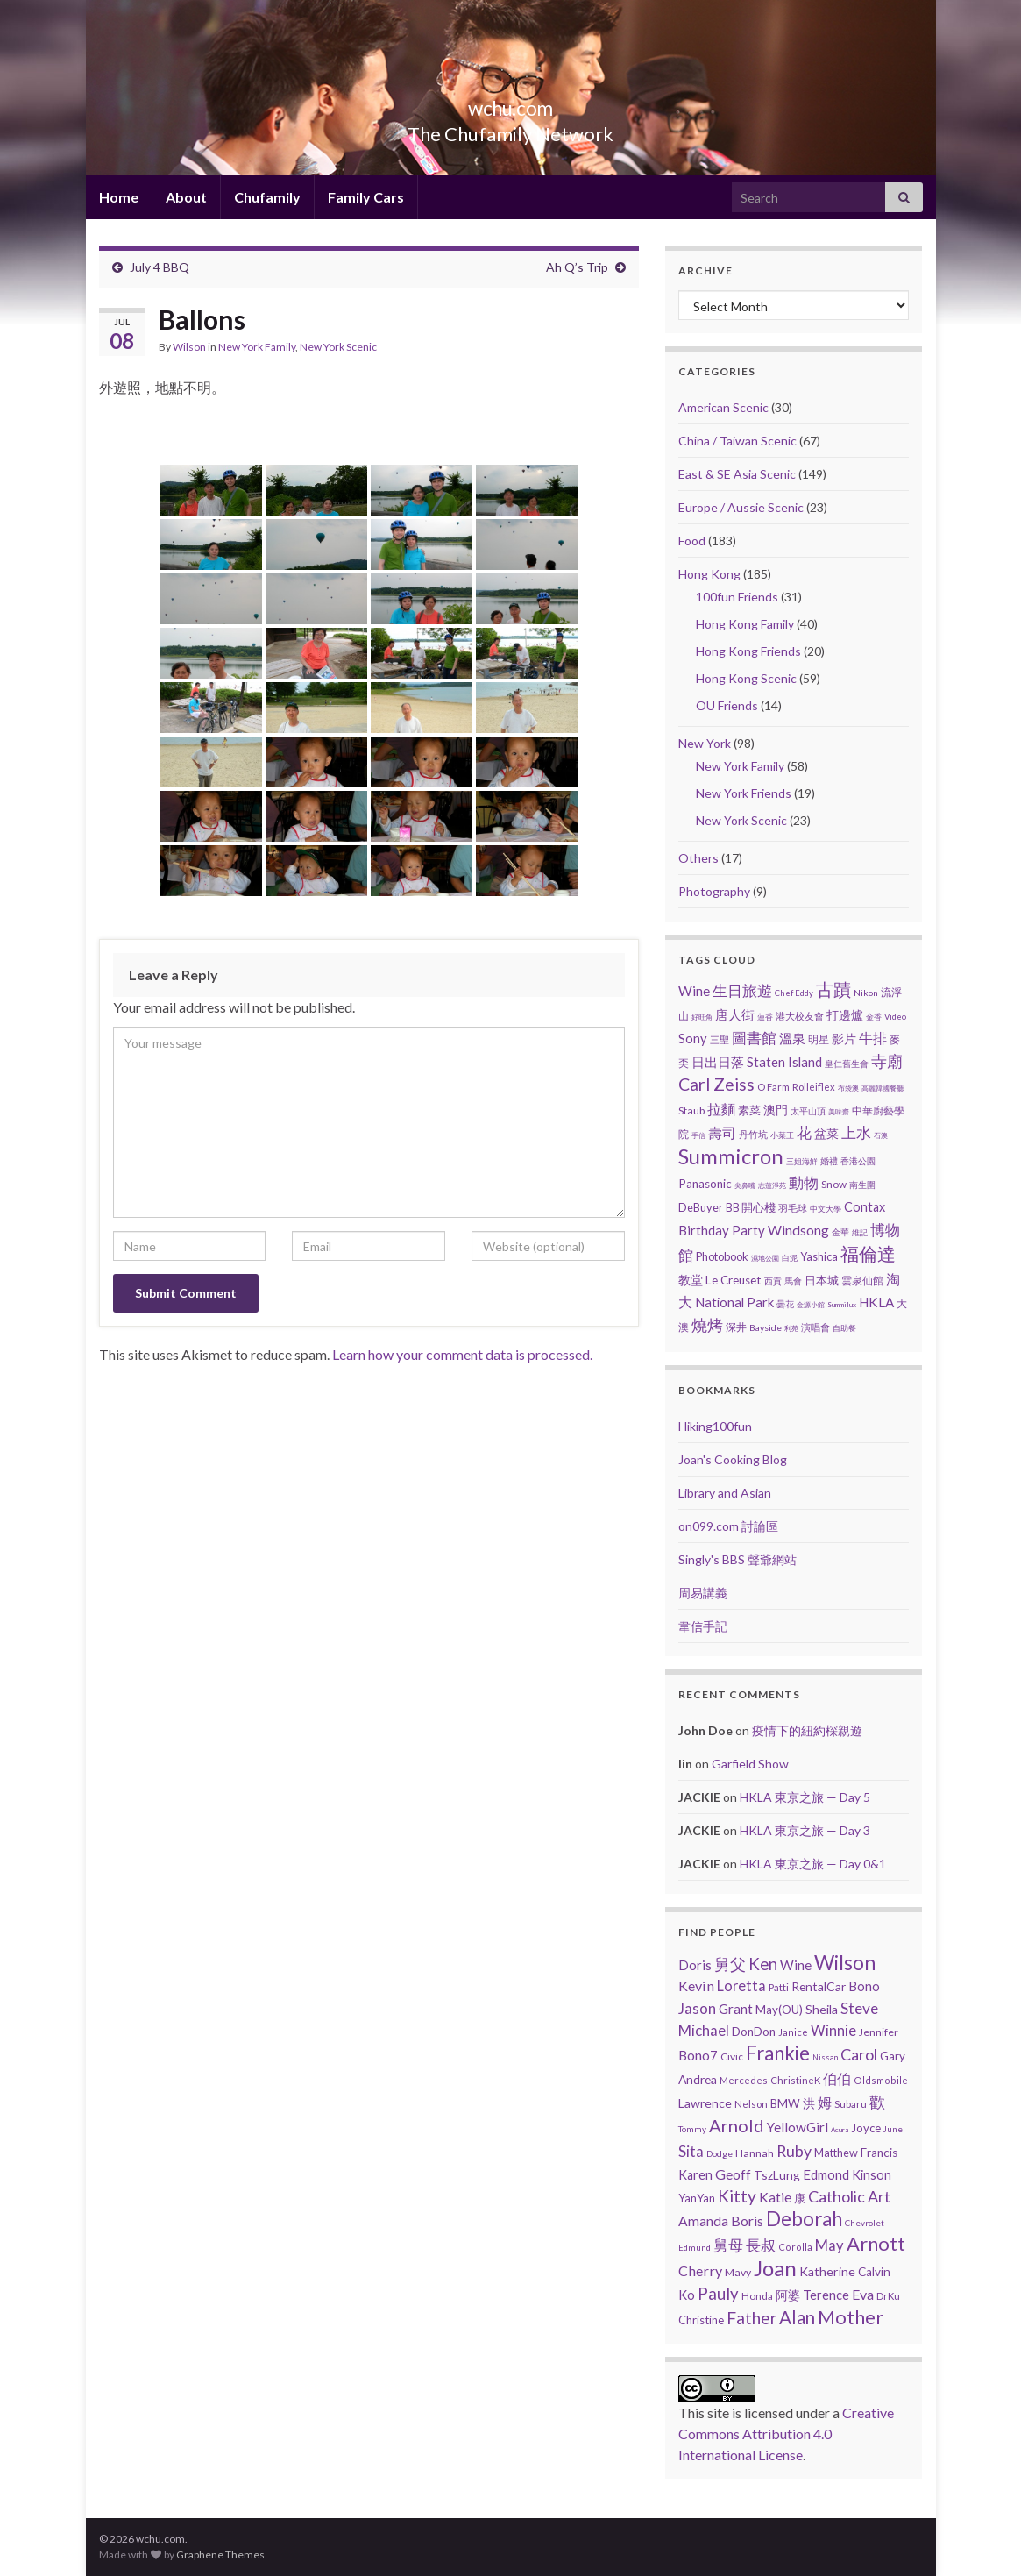 The width and height of the screenshot is (1021, 2576). What do you see at coordinates (866, 2128) in the screenshot?
I see `Joyce [Joyce (13 items)]` at bounding box center [866, 2128].